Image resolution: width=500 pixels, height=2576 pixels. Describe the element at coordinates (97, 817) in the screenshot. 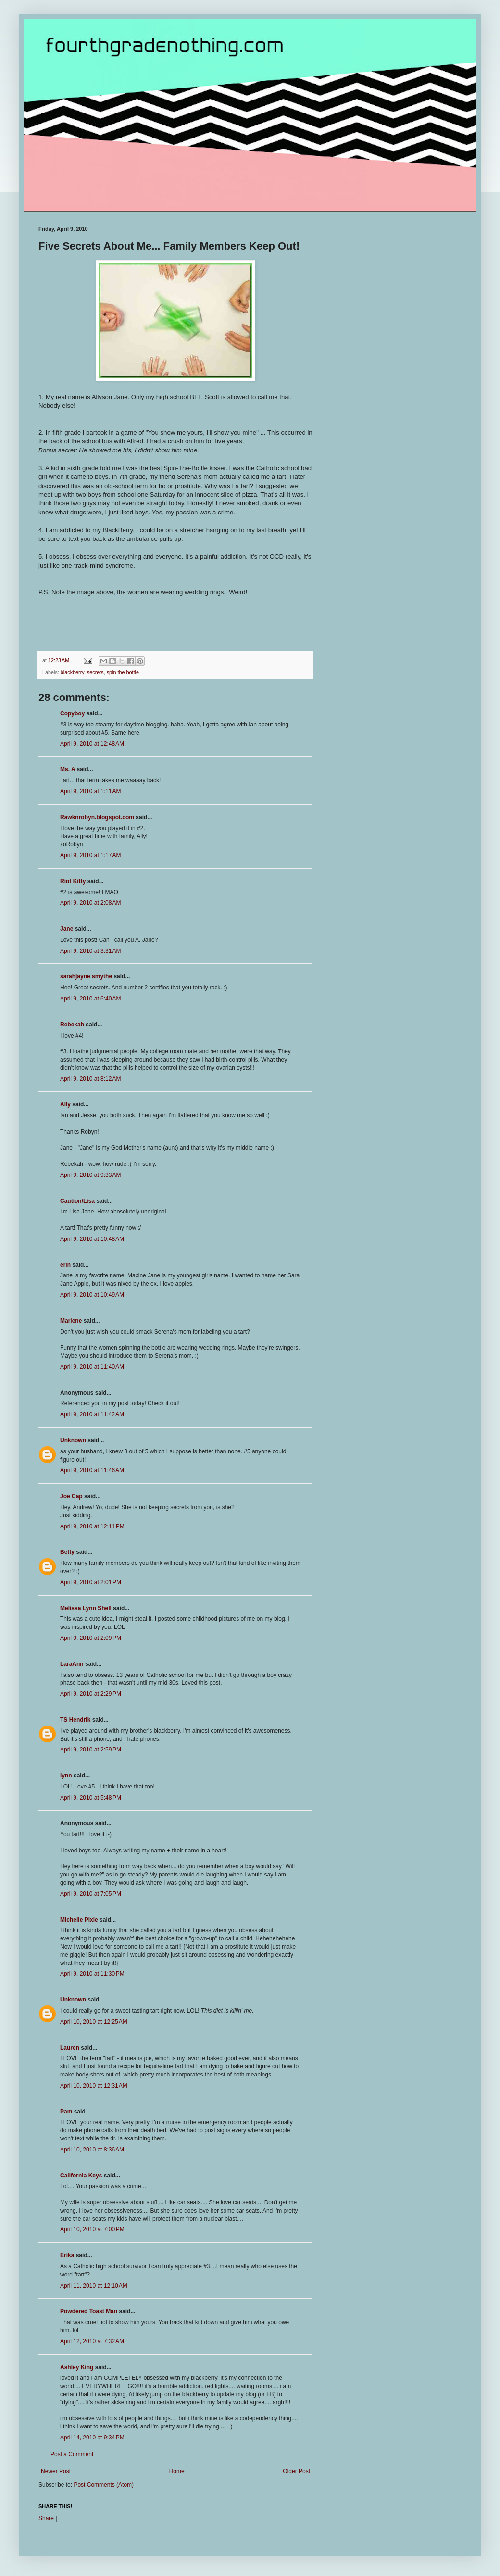

I see `Rawknrobyn.blogspot.com` at that location.